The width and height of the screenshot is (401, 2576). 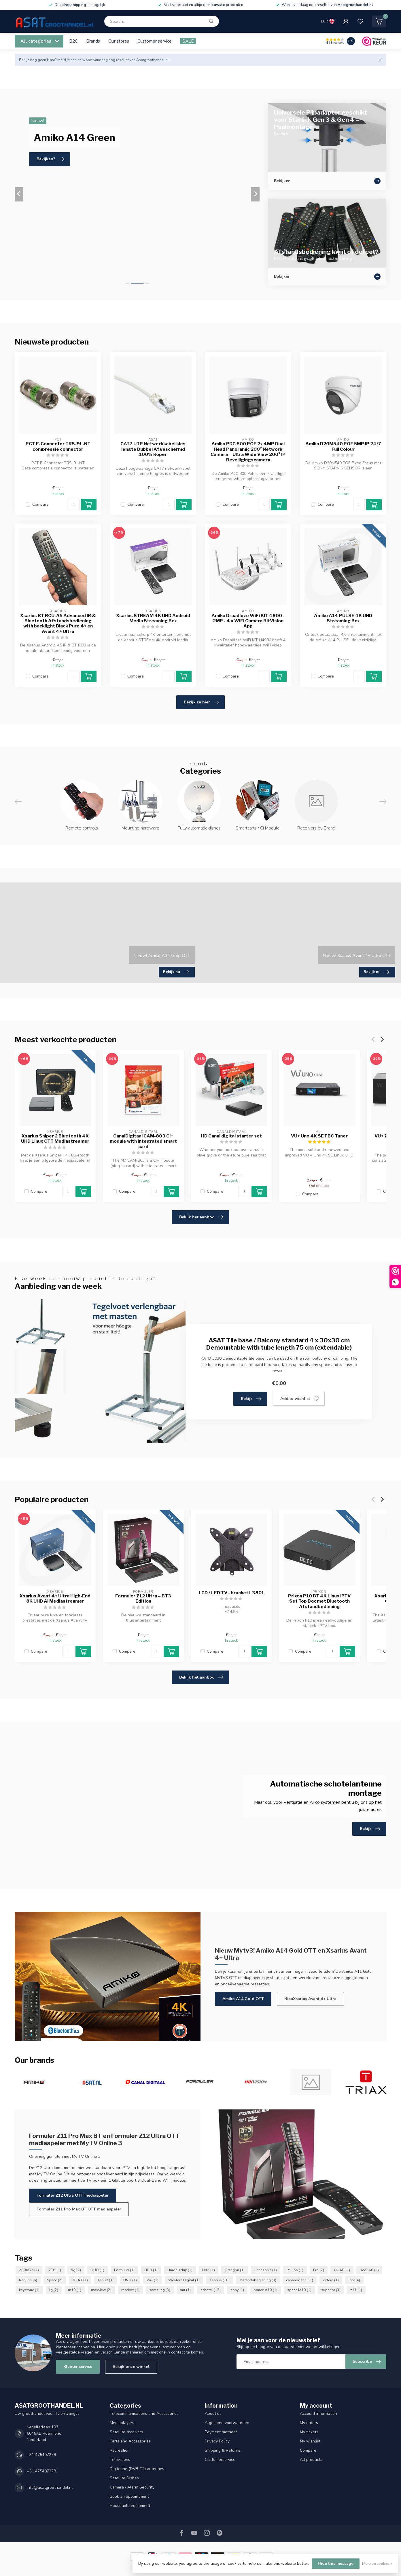 What do you see at coordinates (106, 2280) in the screenshot?
I see `Tablet` at bounding box center [106, 2280].